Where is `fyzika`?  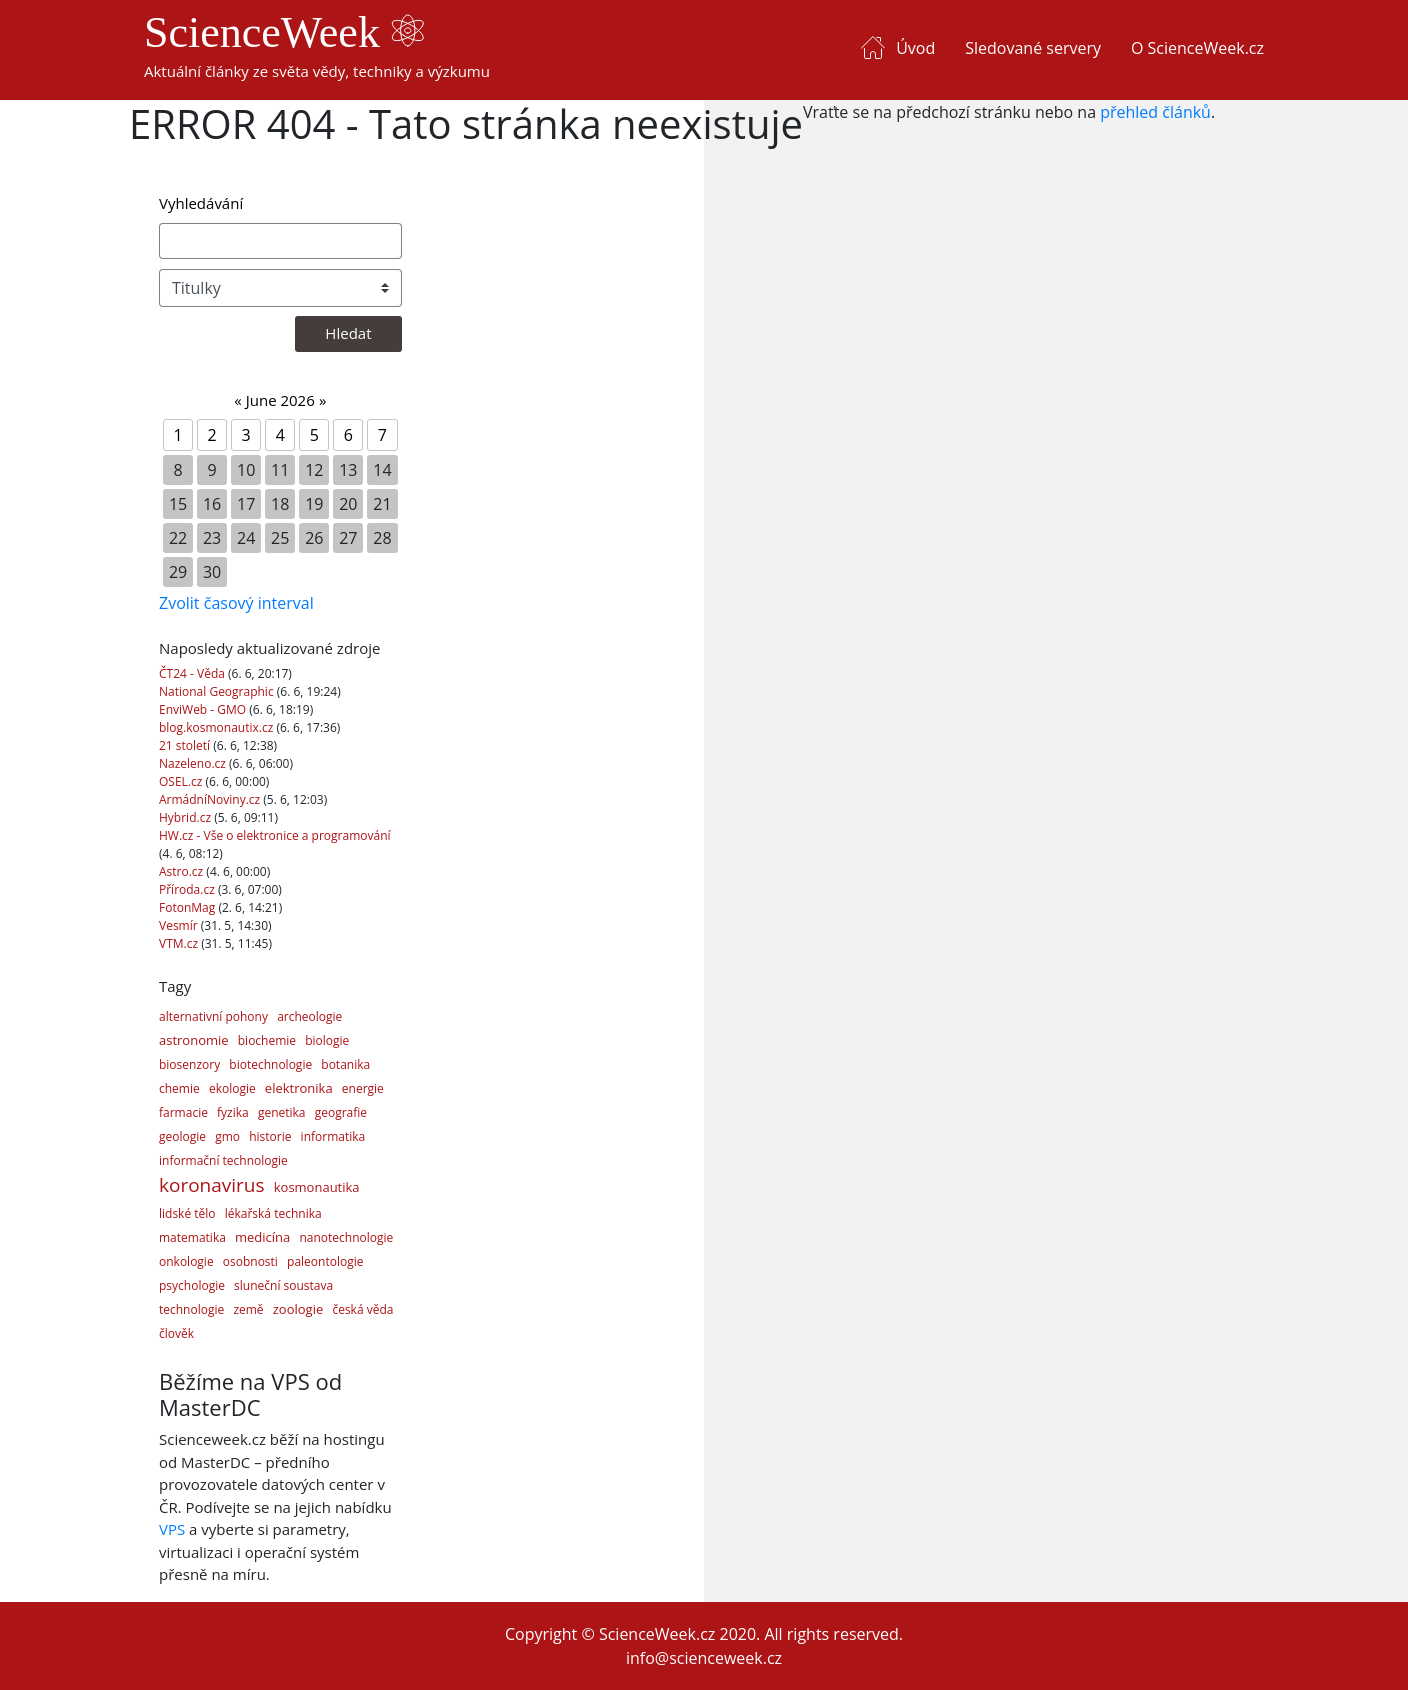
fyzika is located at coordinates (233, 1112).